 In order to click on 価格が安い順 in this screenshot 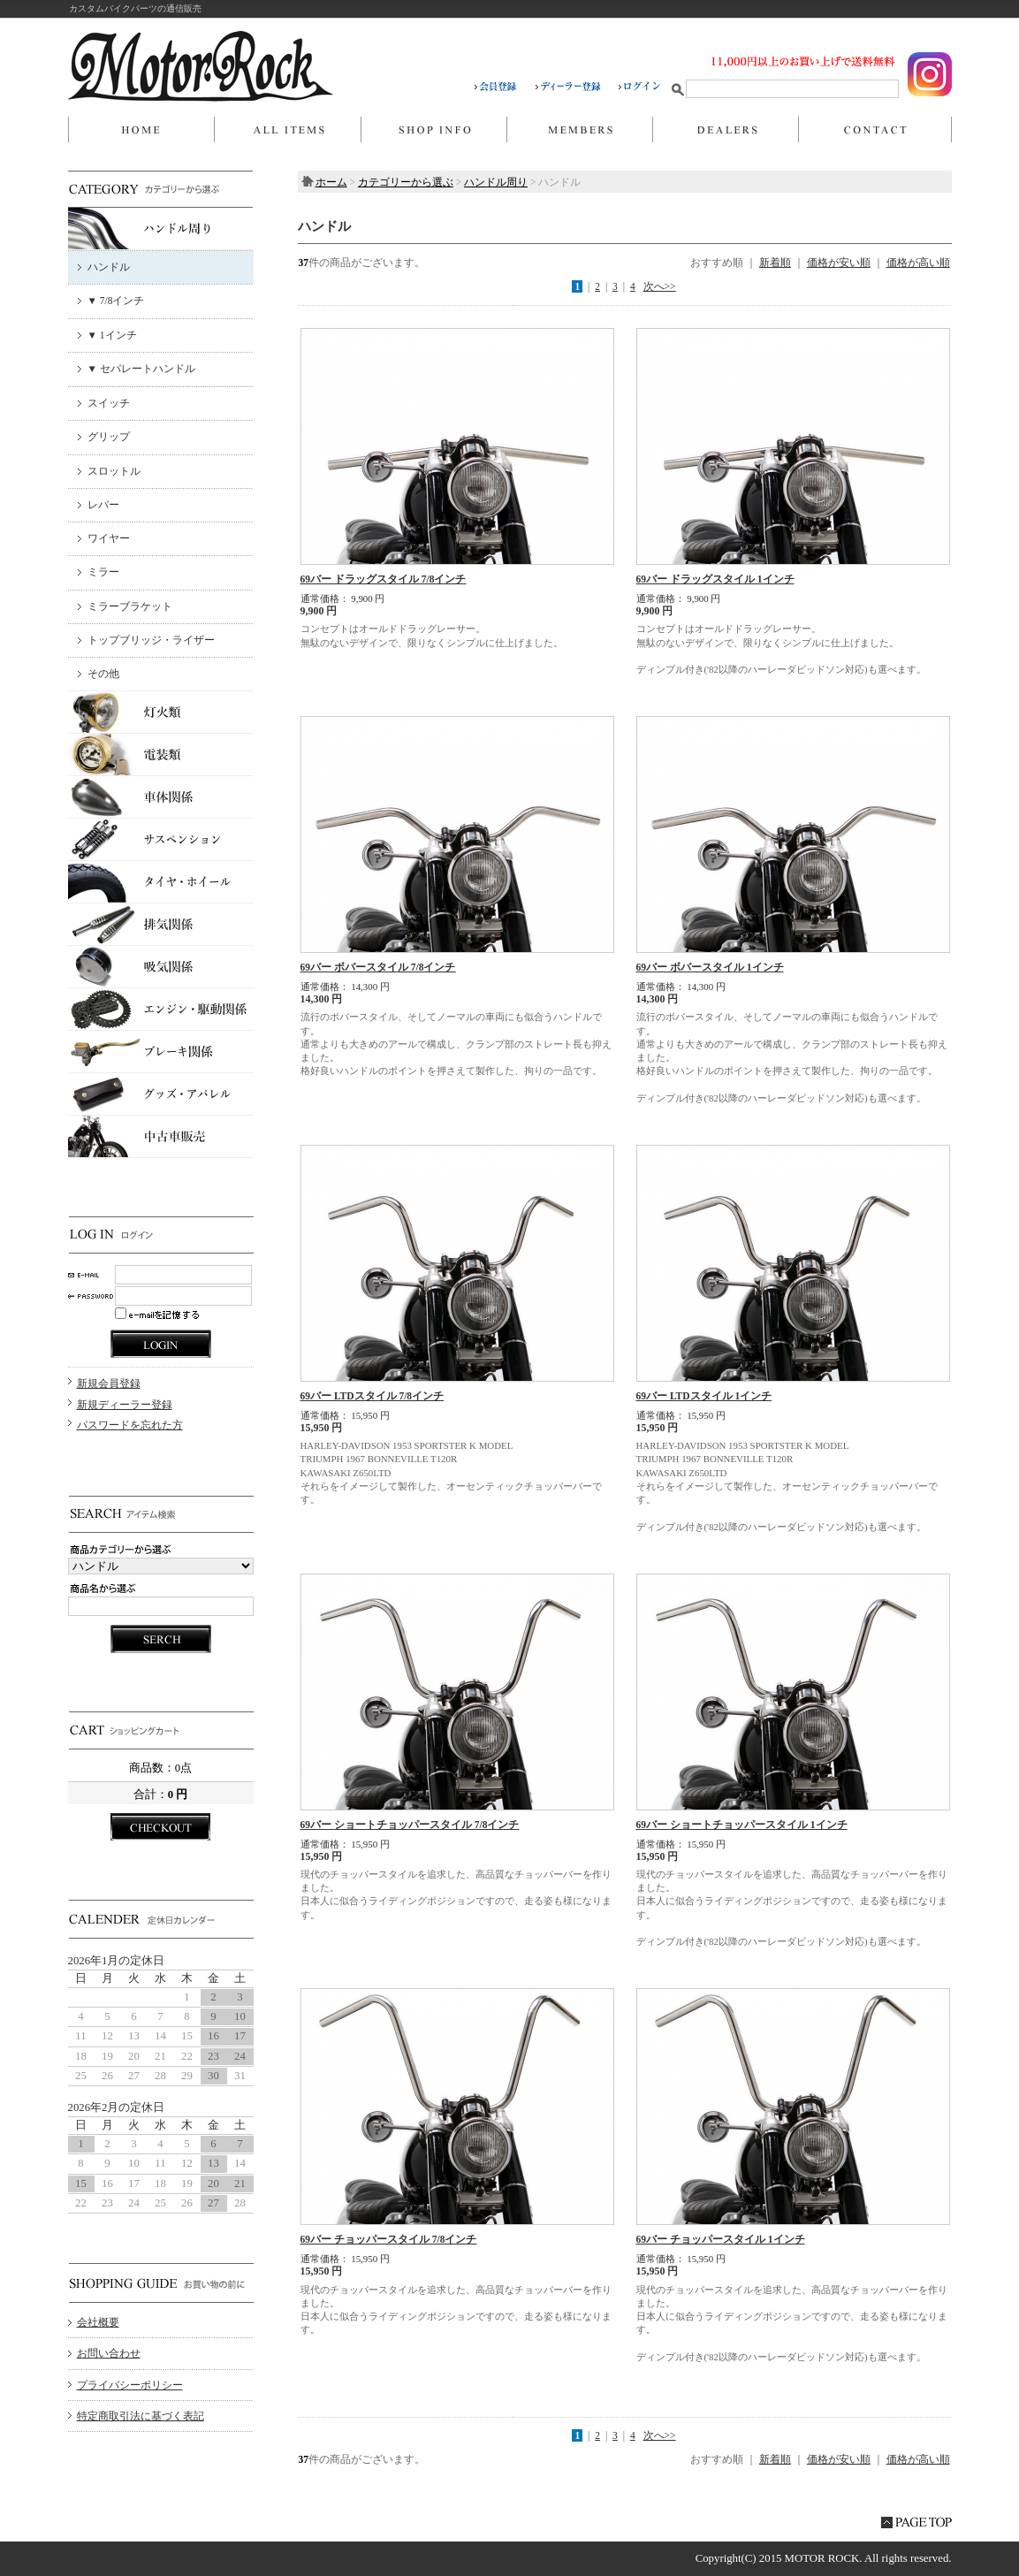, I will do `click(839, 262)`.